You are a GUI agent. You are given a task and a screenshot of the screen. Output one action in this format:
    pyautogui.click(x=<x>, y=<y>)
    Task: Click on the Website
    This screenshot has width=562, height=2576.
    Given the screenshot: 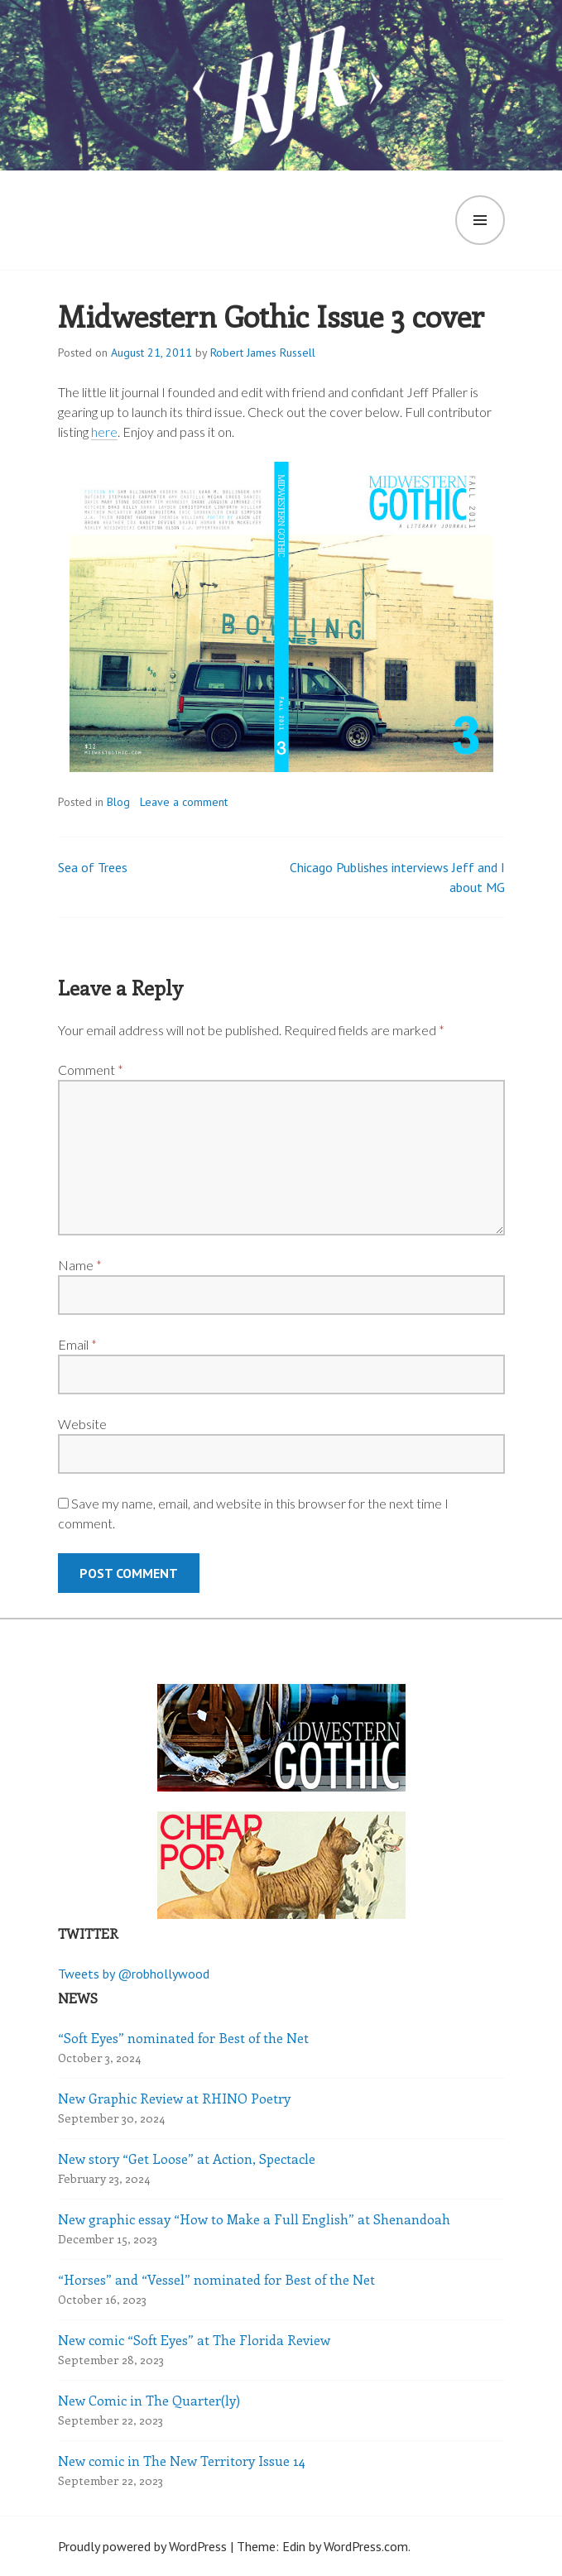 What is the action you would take?
    pyautogui.click(x=82, y=1424)
    